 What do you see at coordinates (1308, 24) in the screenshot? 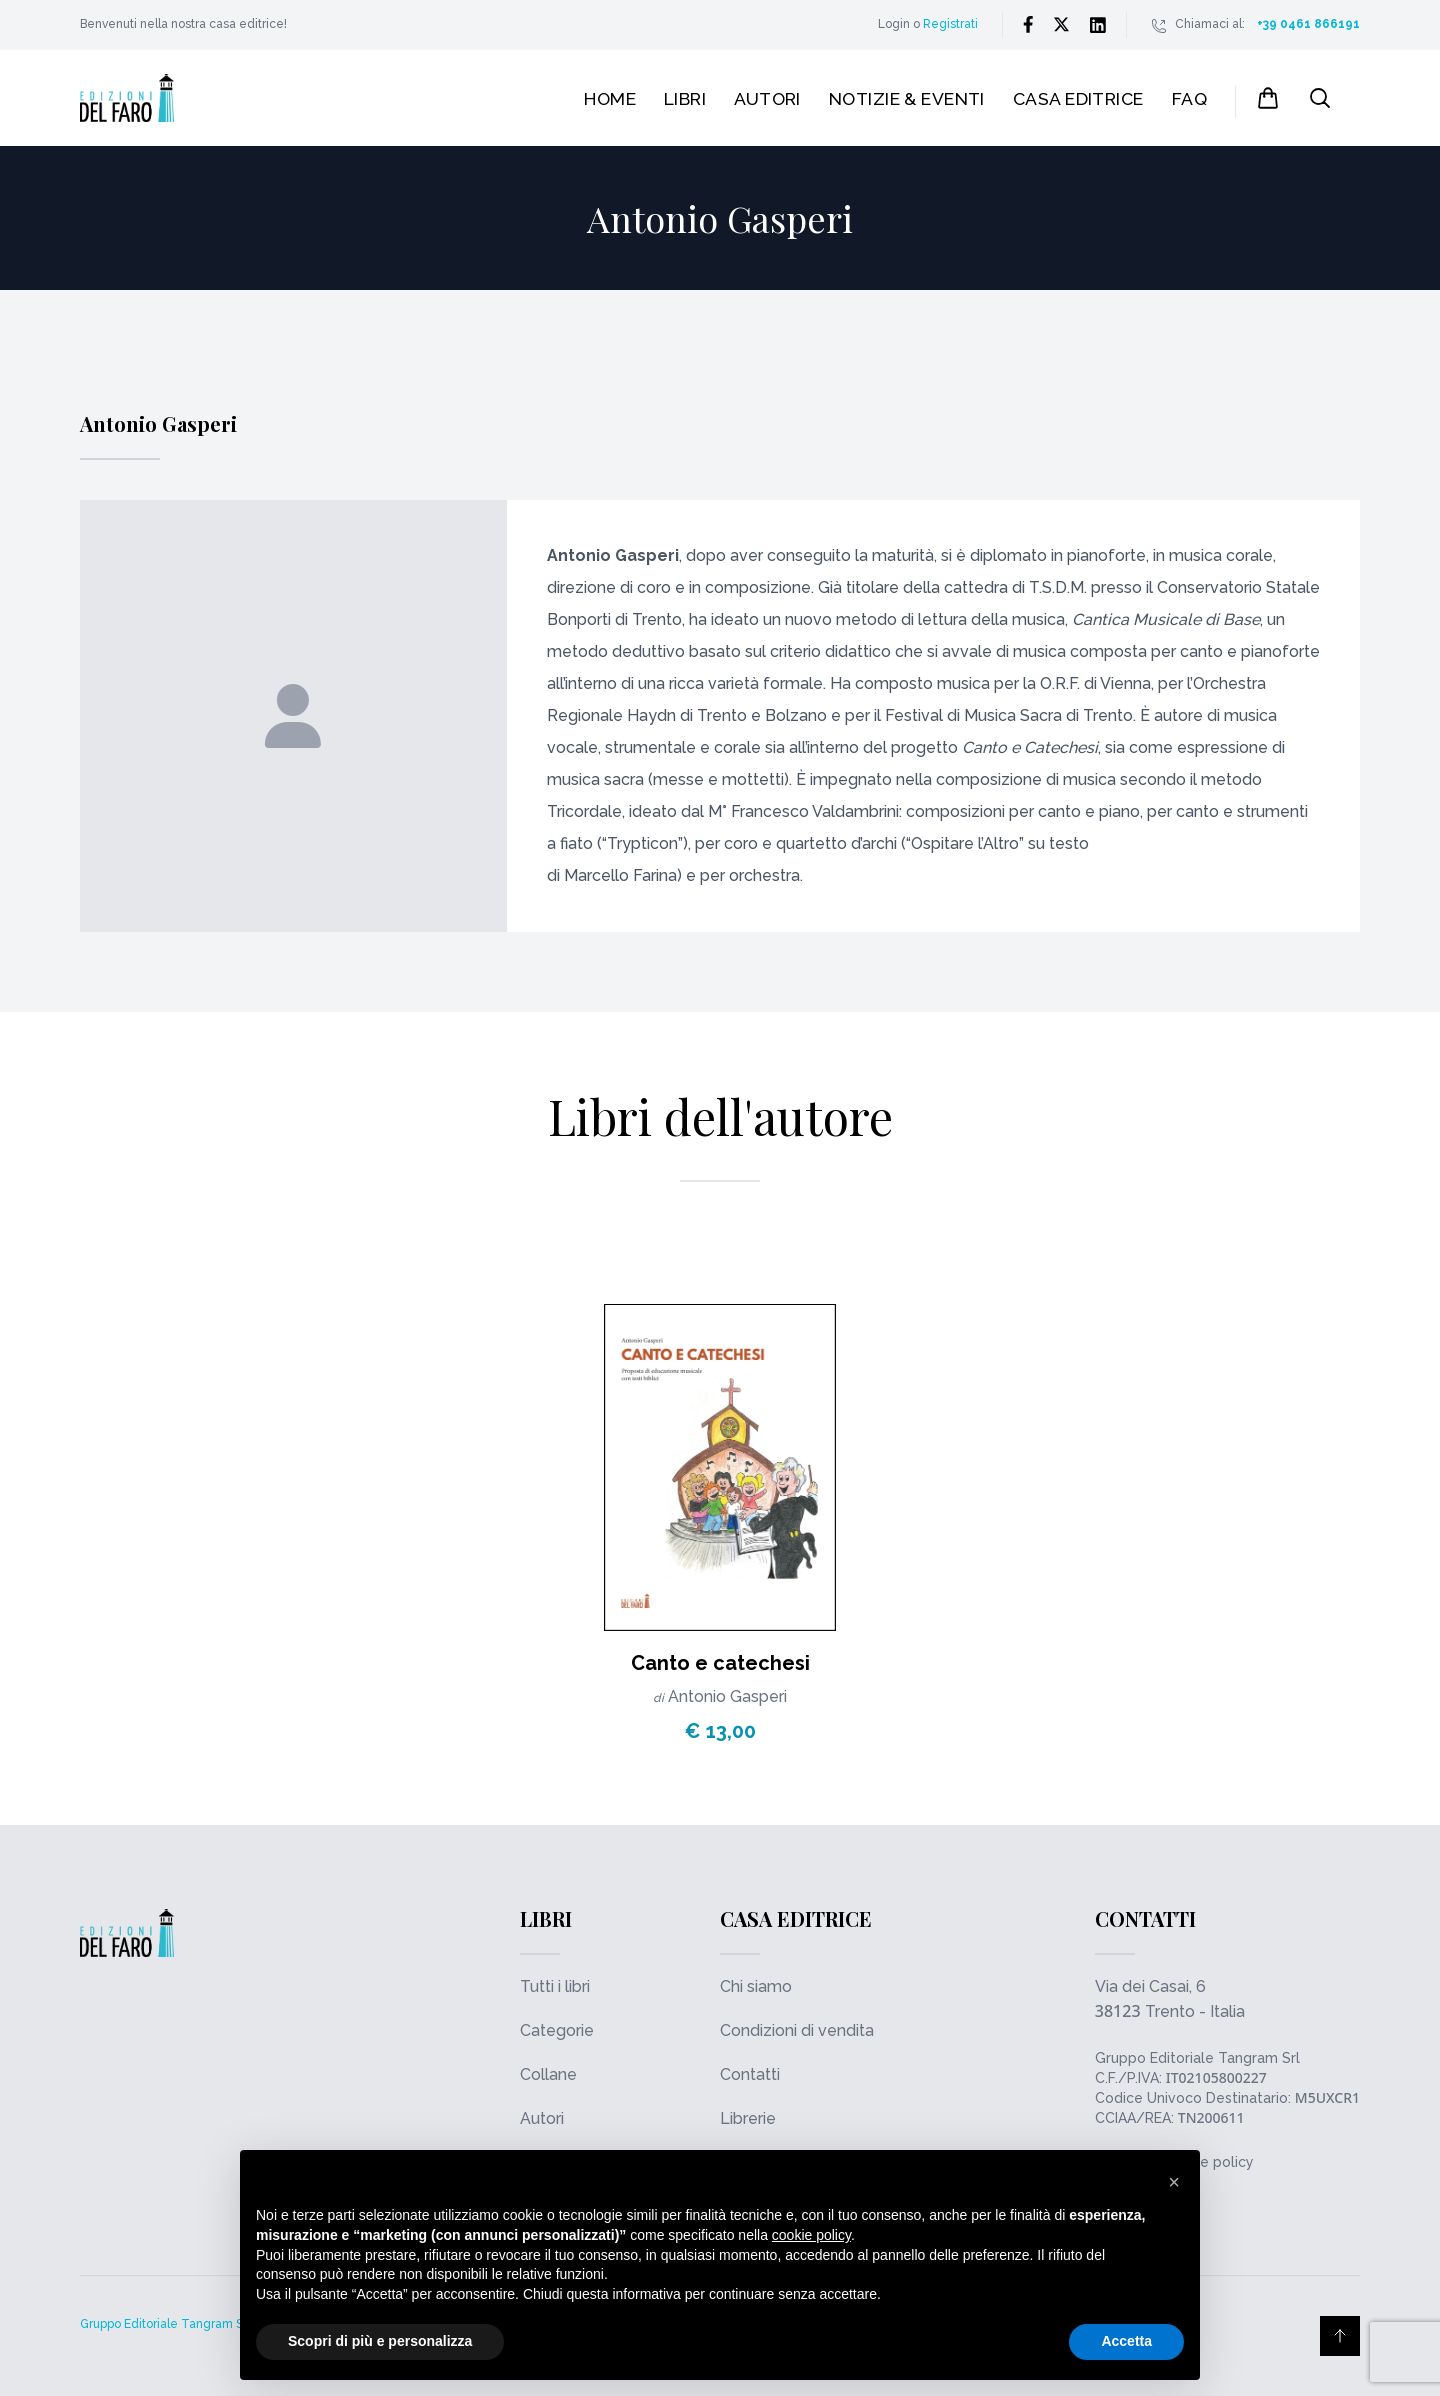
I see `+39 0461 866191` at bounding box center [1308, 24].